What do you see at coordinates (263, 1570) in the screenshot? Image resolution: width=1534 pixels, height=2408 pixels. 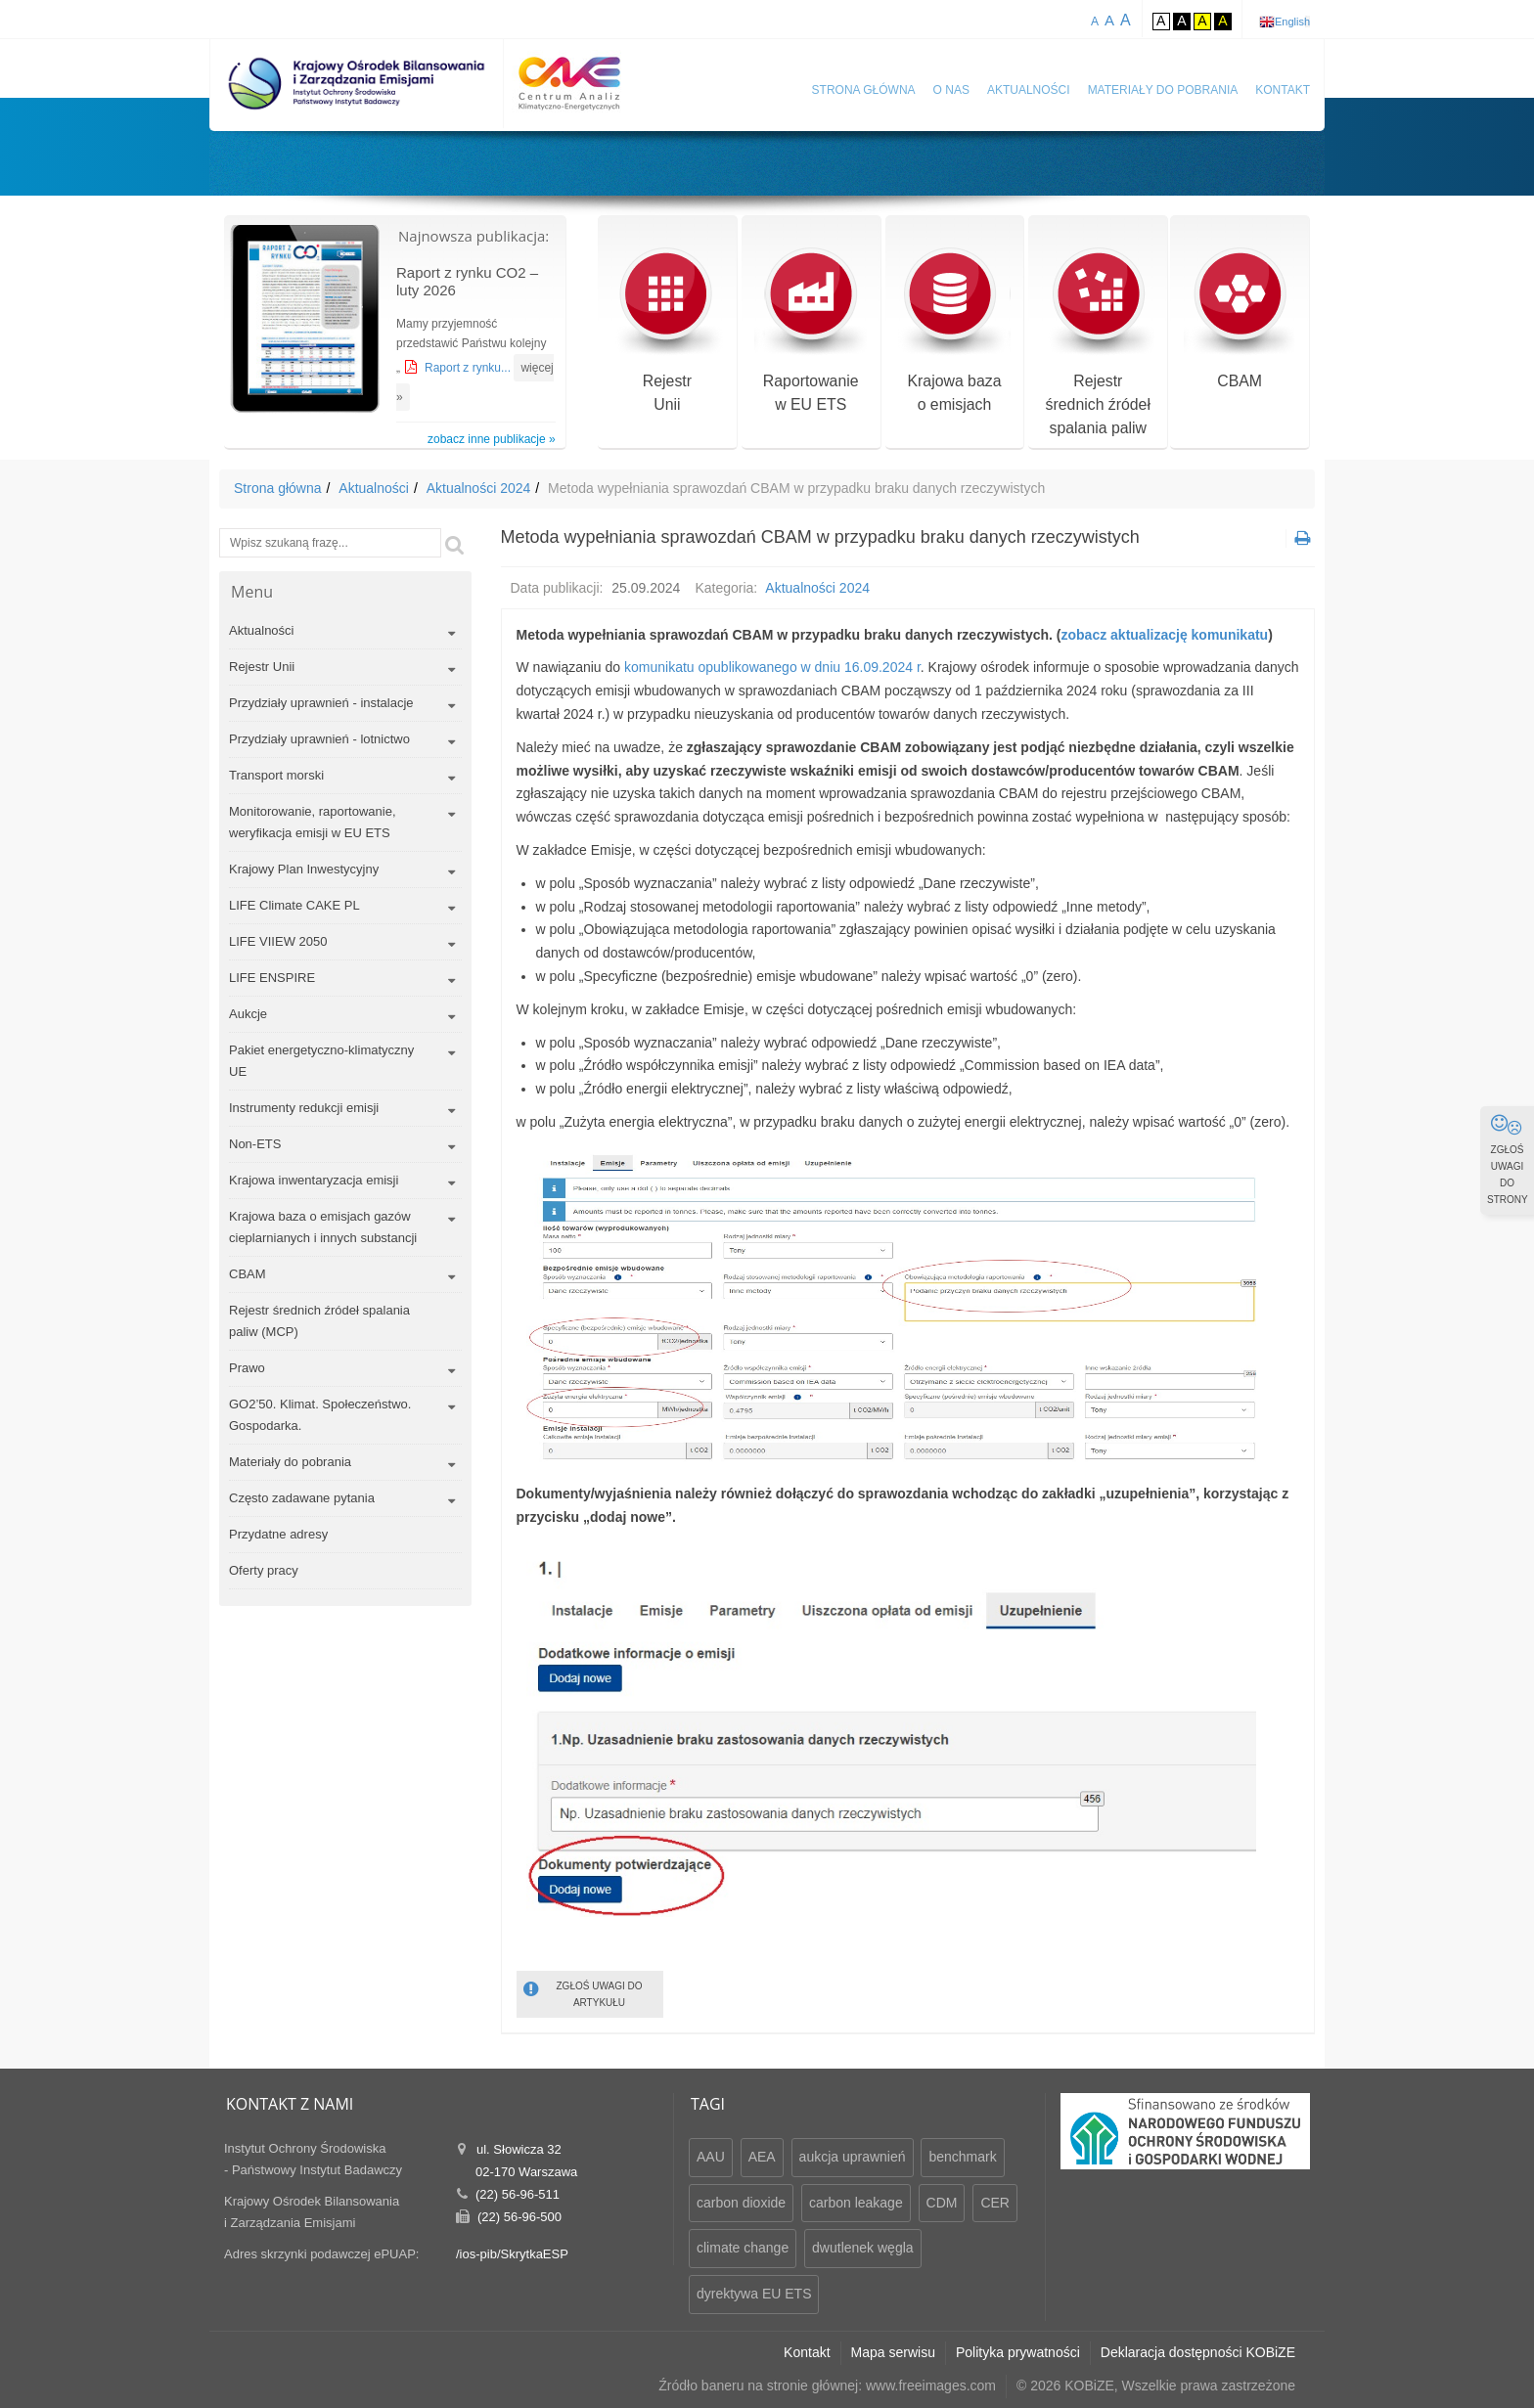 I see `Oferty pracy` at bounding box center [263, 1570].